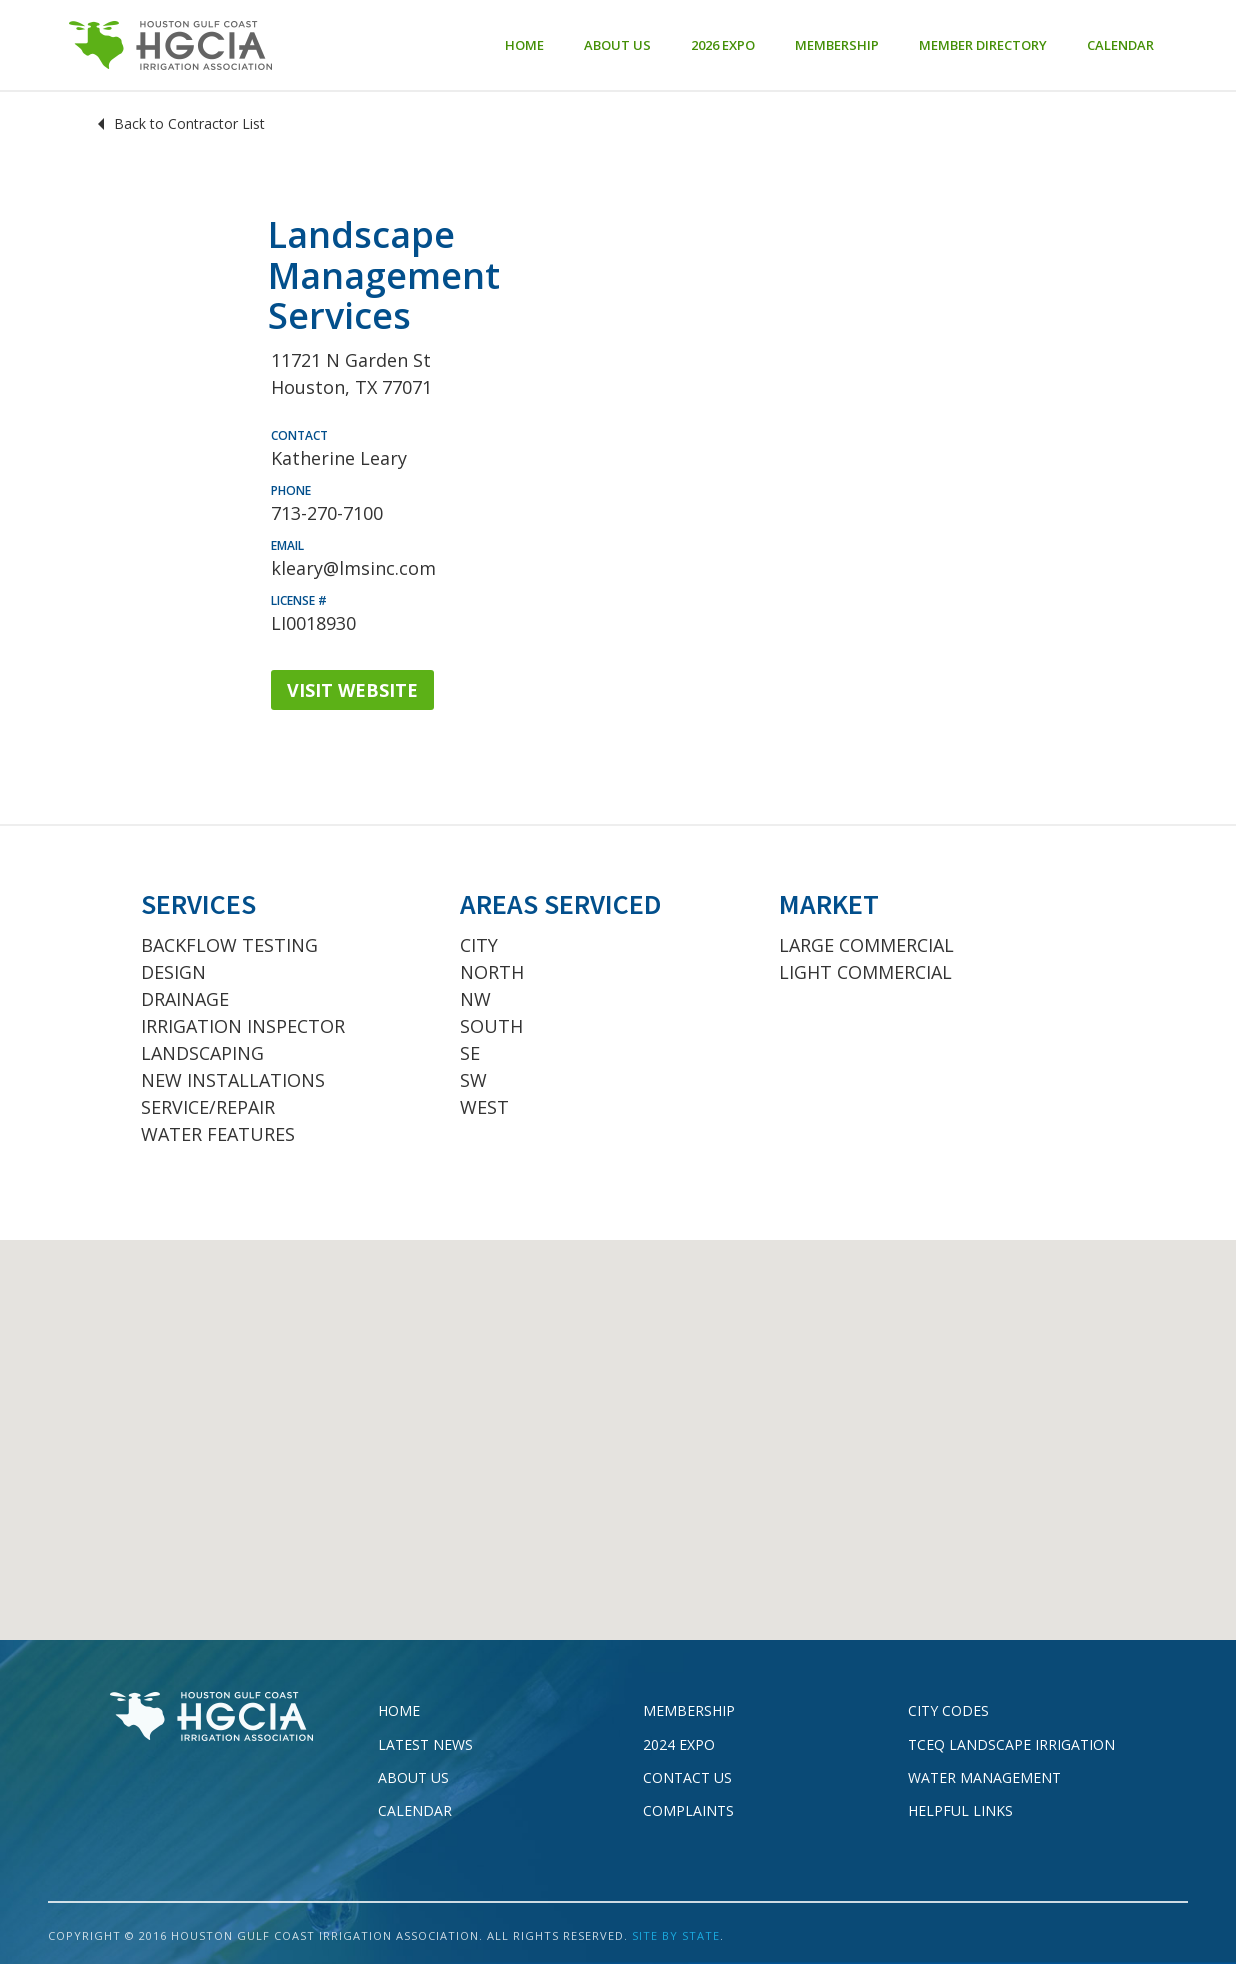 The width and height of the screenshot is (1236, 1964). What do you see at coordinates (837, 45) in the screenshot?
I see `Membership` at bounding box center [837, 45].